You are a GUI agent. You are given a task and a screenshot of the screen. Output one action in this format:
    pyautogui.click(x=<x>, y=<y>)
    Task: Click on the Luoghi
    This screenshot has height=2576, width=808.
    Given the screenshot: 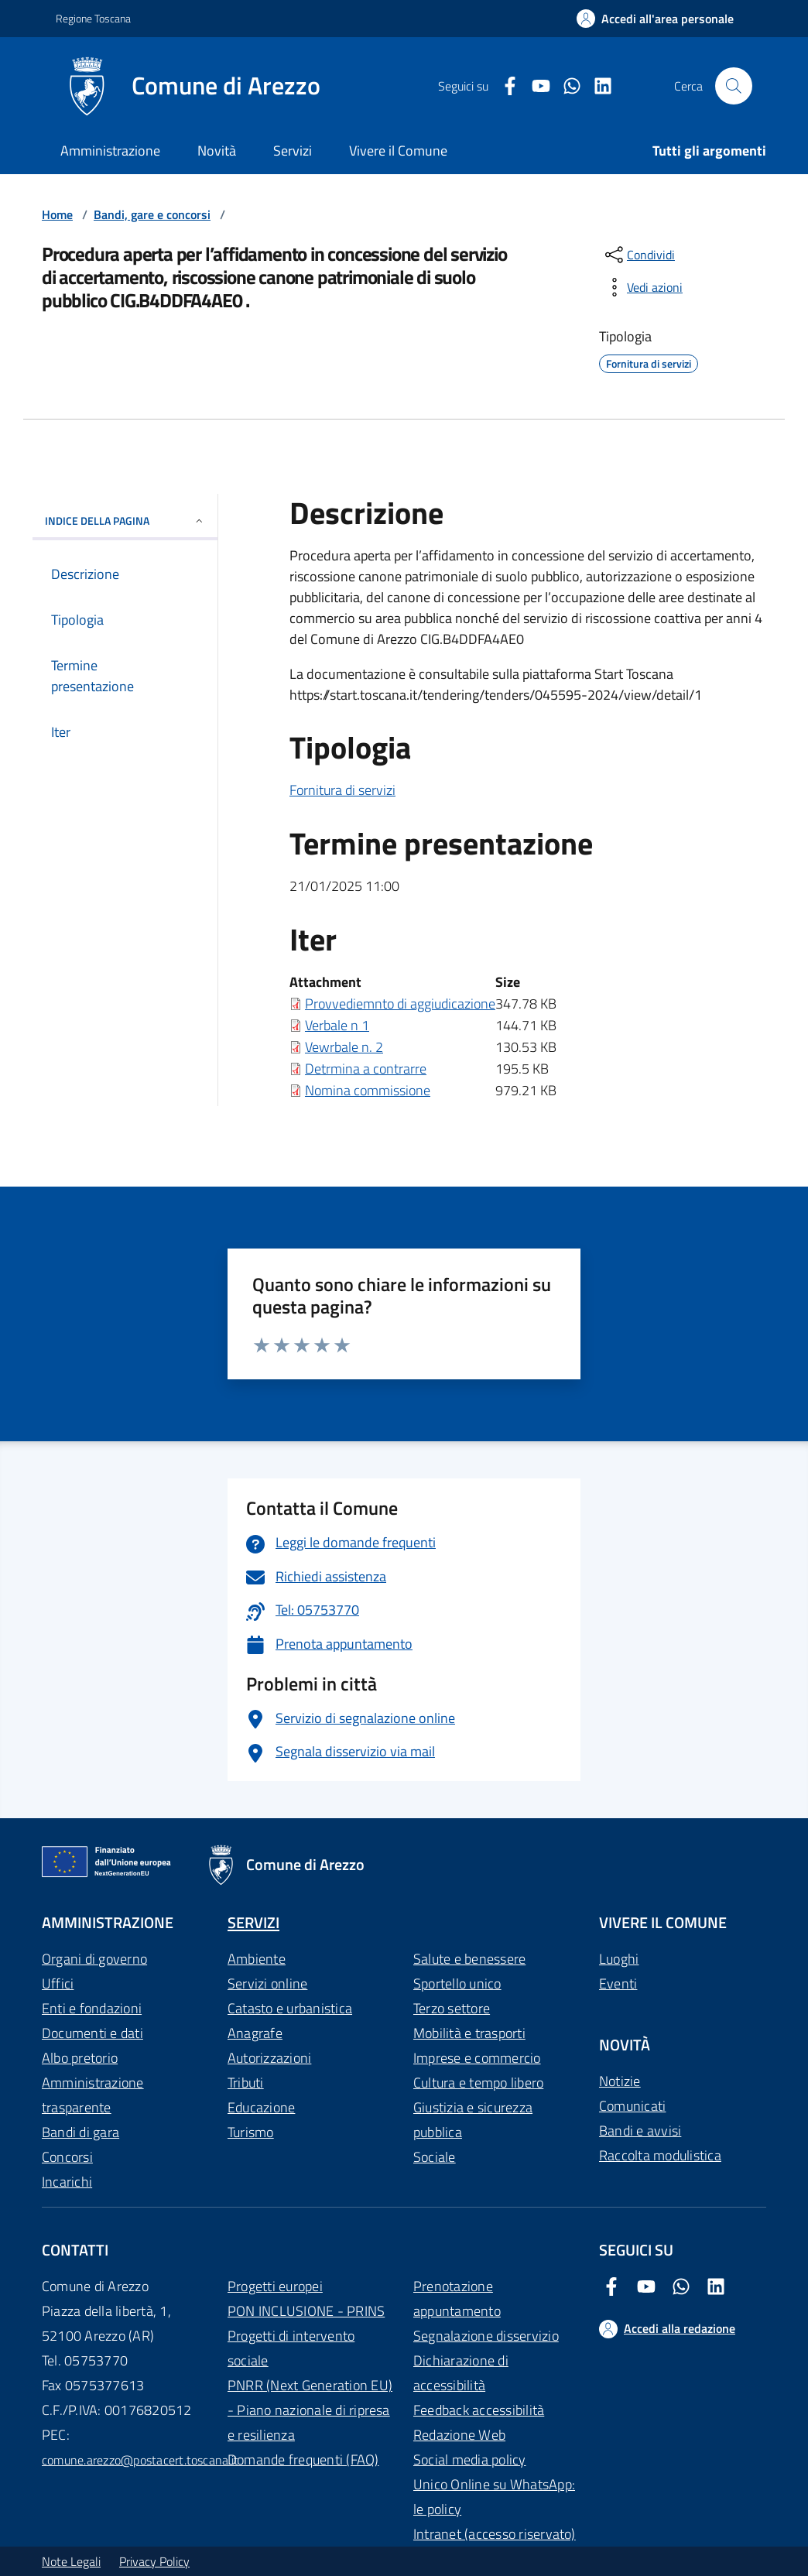 What is the action you would take?
    pyautogui.click(x=619, y=1958)
    